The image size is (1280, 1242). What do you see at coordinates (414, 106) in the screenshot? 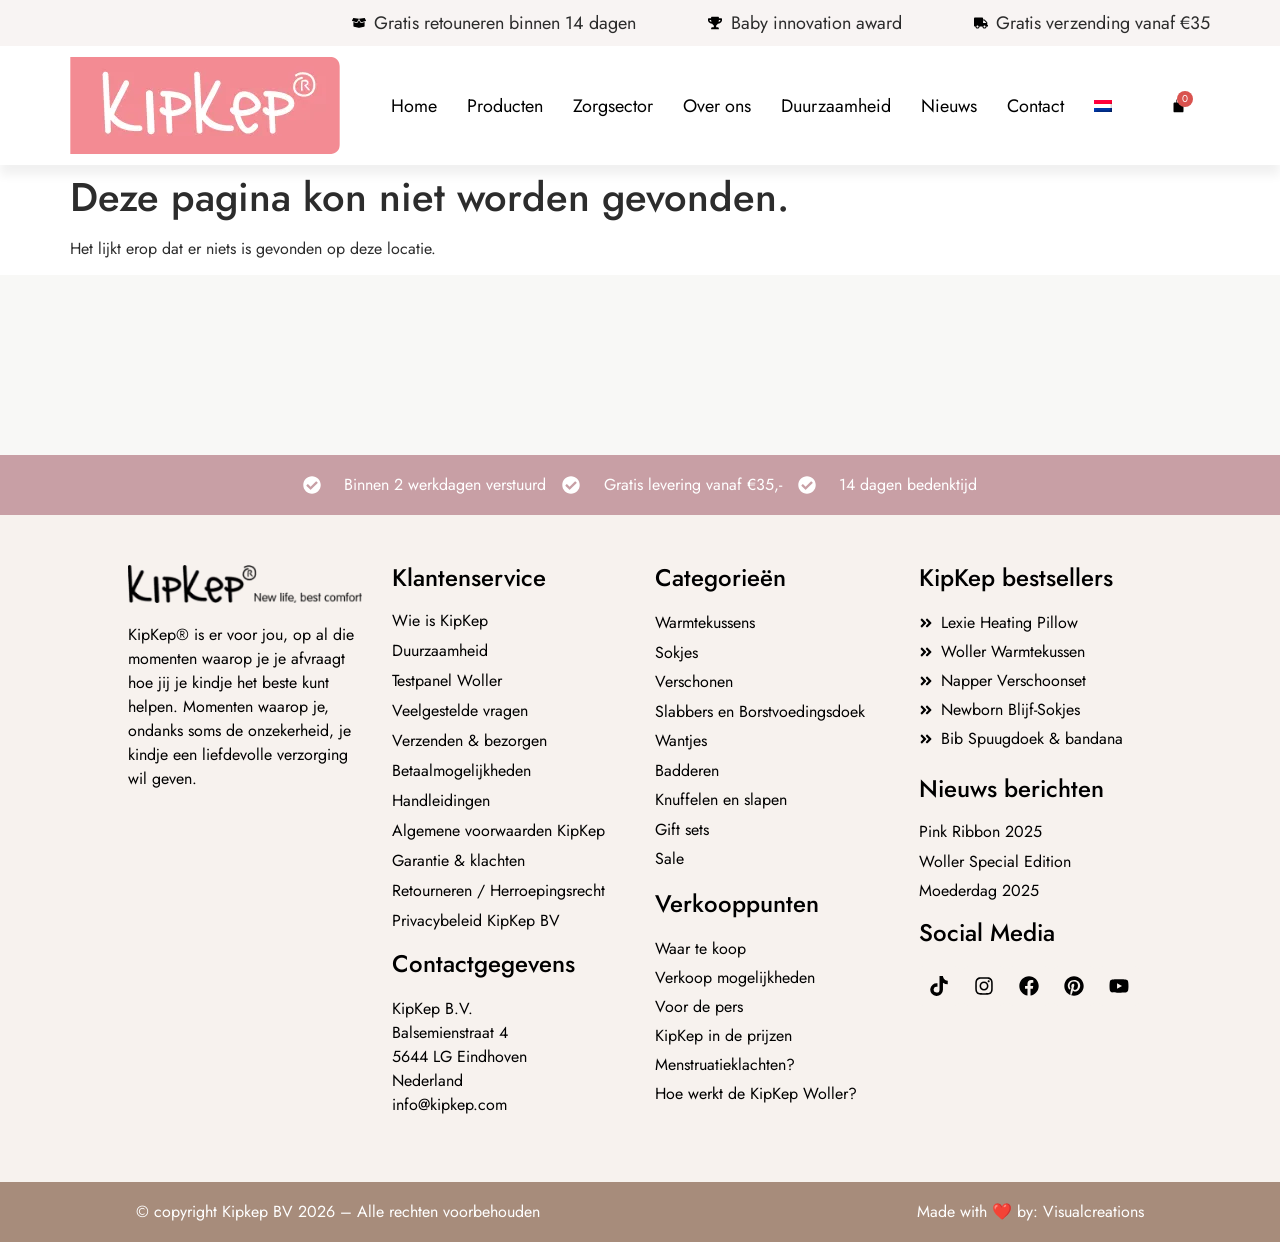
I see `Home` at bounding box center [414, 106].